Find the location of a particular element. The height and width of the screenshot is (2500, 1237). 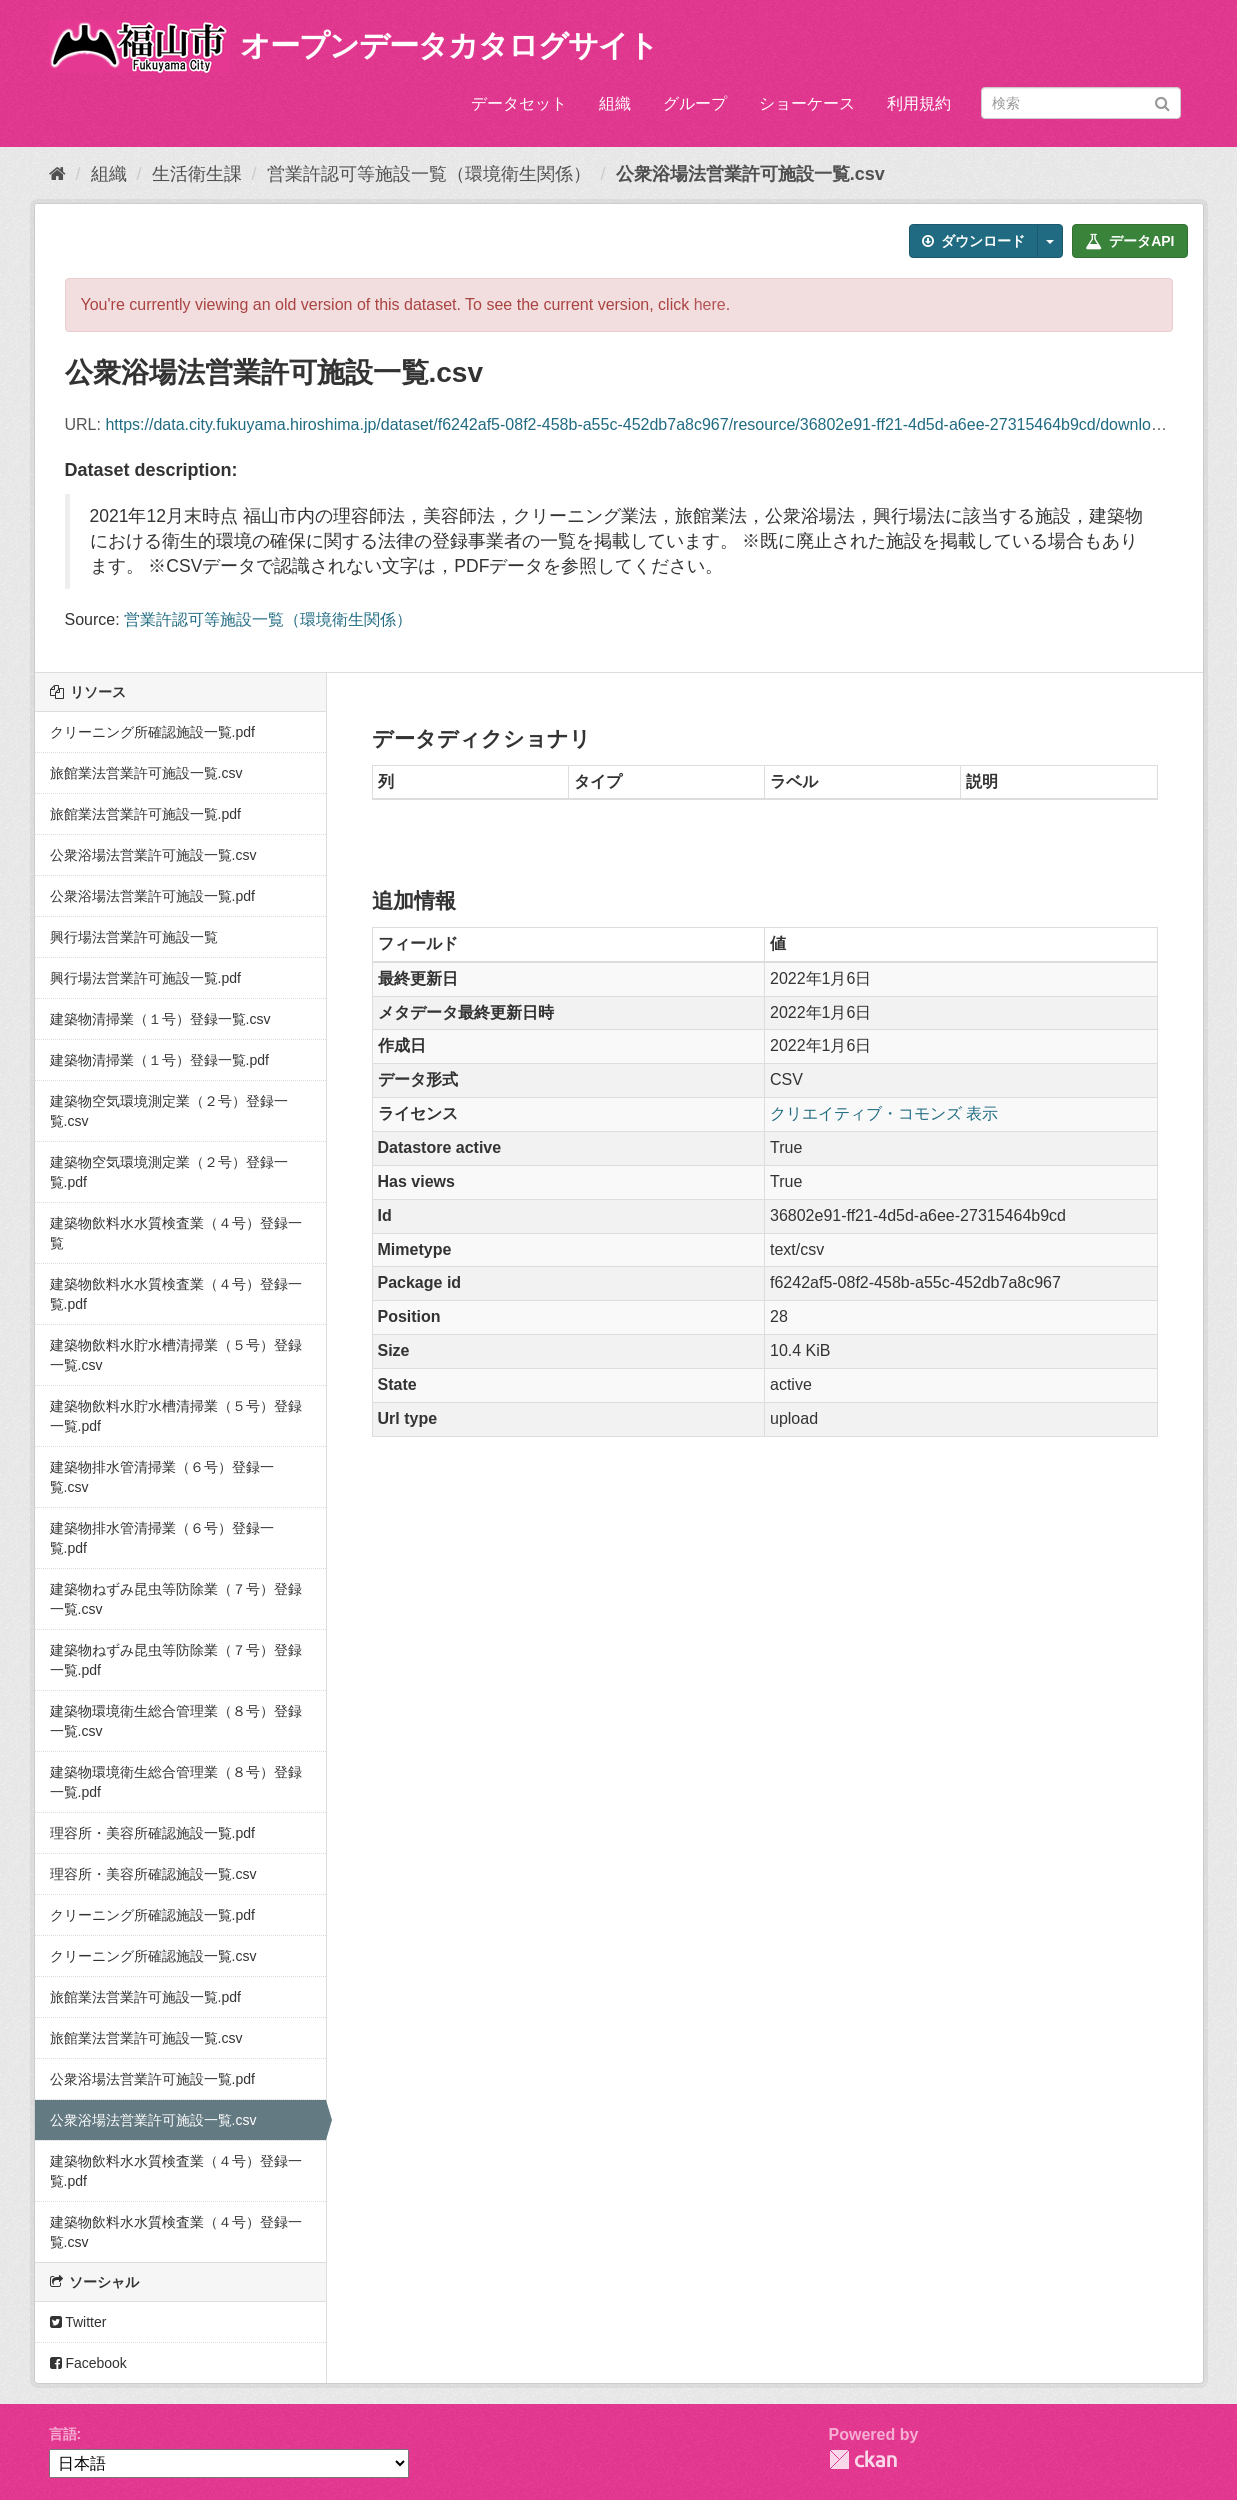

興行場法営業許可施設一覧.pdf is located at coordinates (145, 978).